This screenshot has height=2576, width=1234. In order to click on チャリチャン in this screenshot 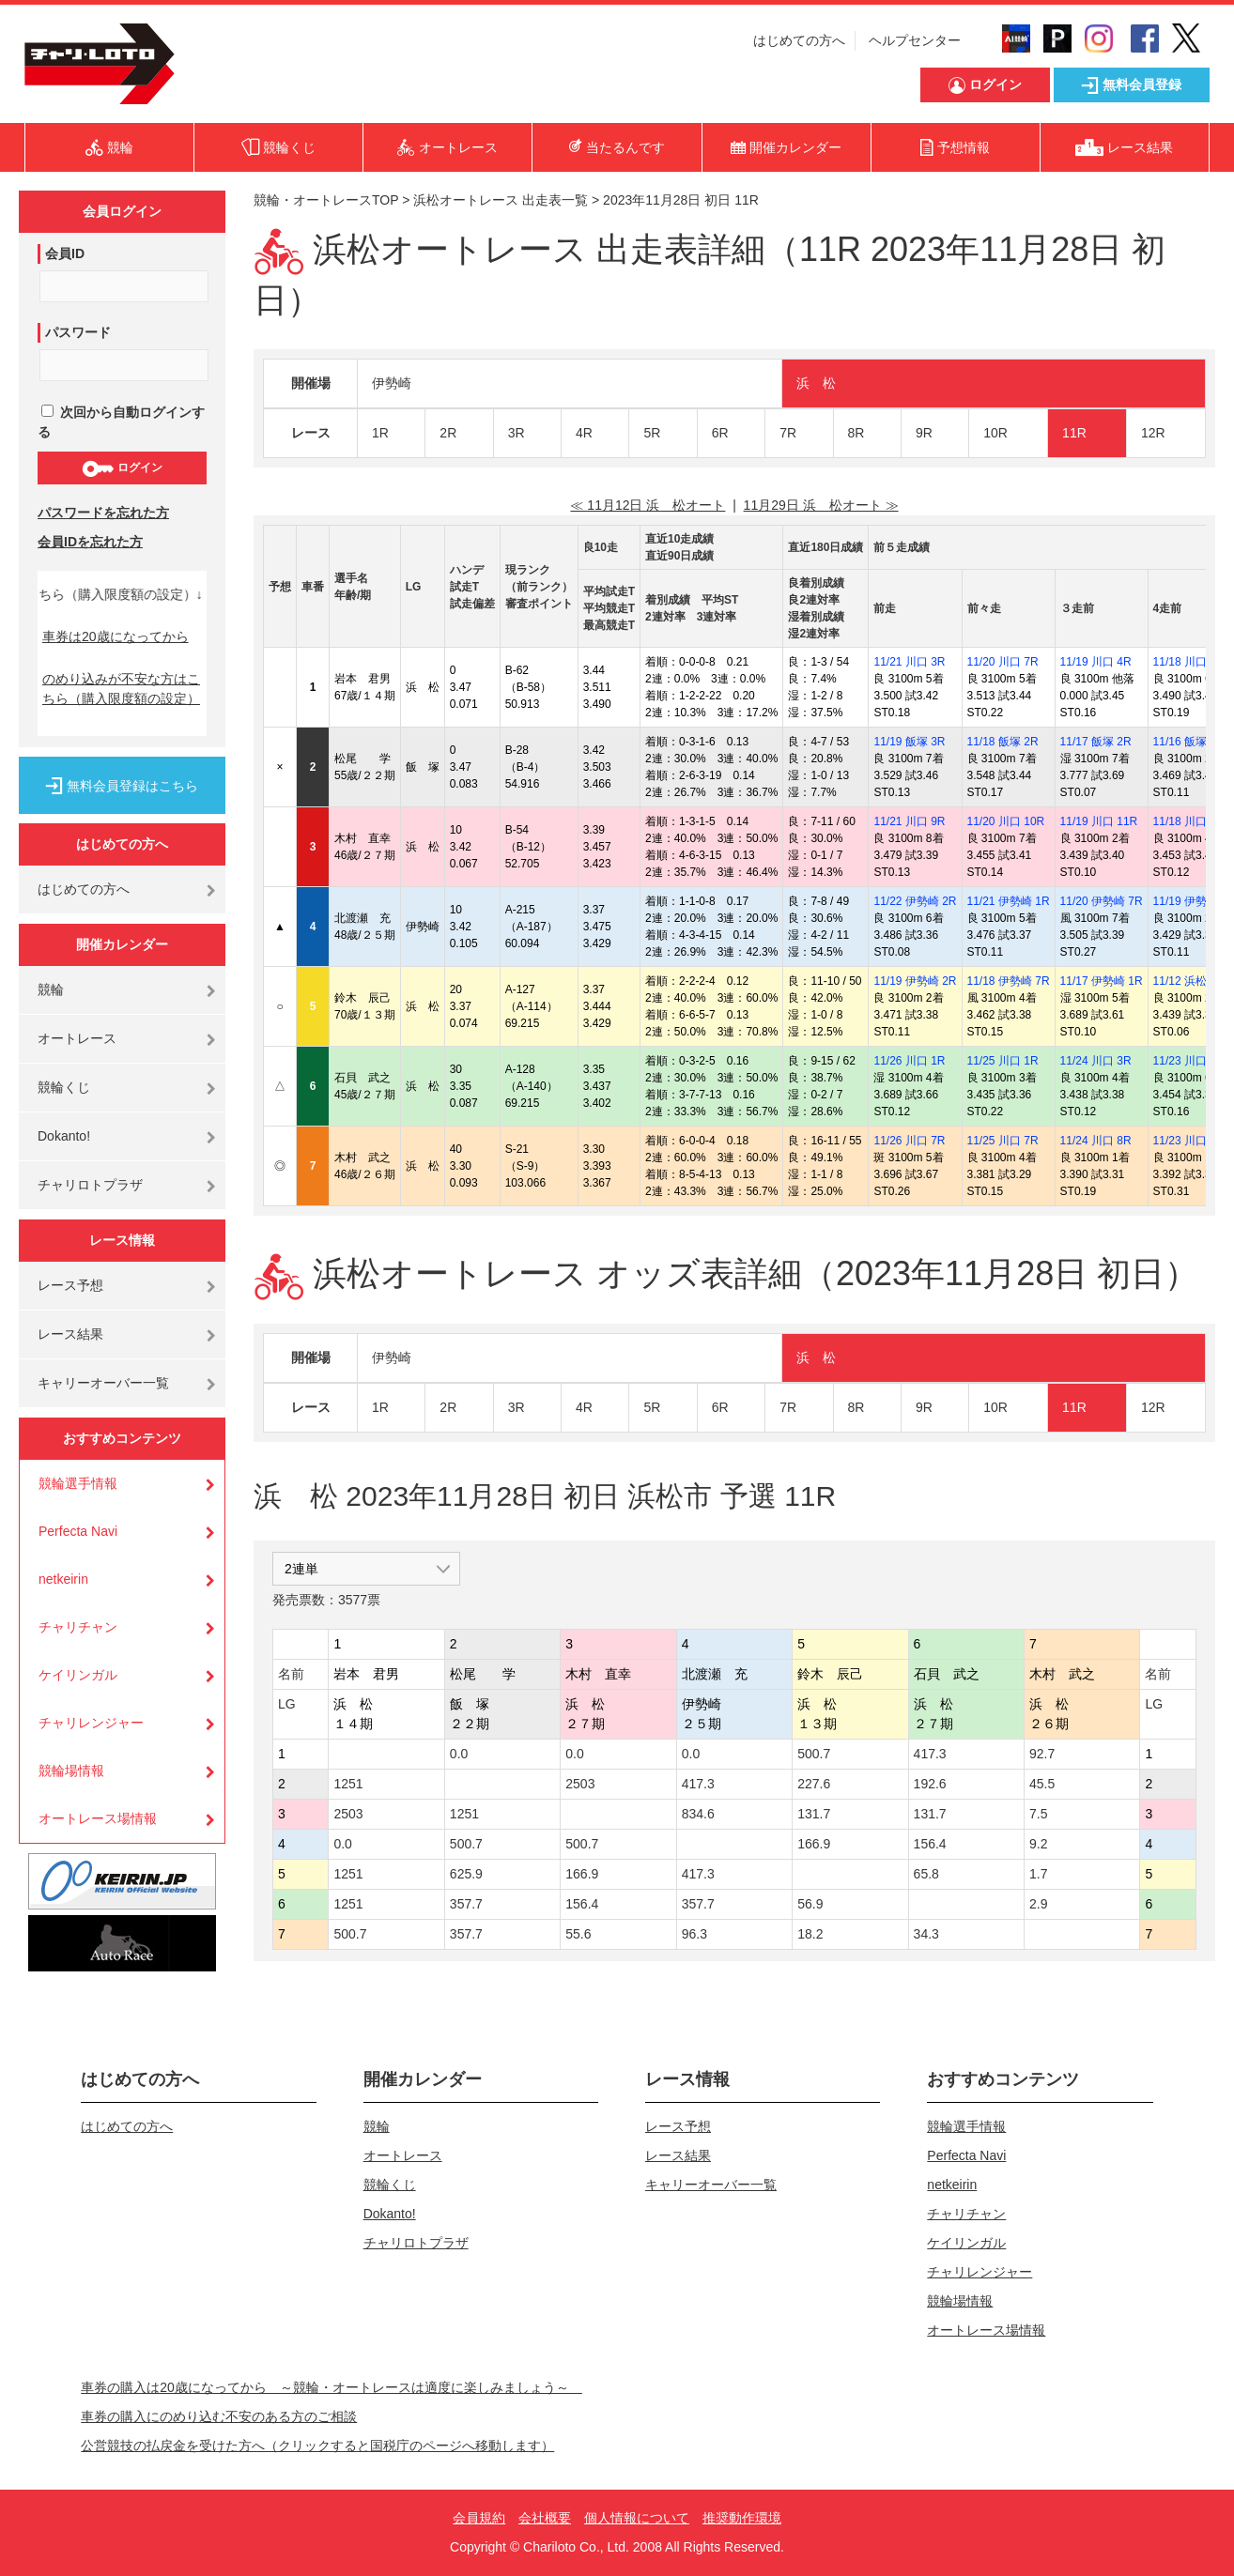, I will do `click(78, 1626)`.